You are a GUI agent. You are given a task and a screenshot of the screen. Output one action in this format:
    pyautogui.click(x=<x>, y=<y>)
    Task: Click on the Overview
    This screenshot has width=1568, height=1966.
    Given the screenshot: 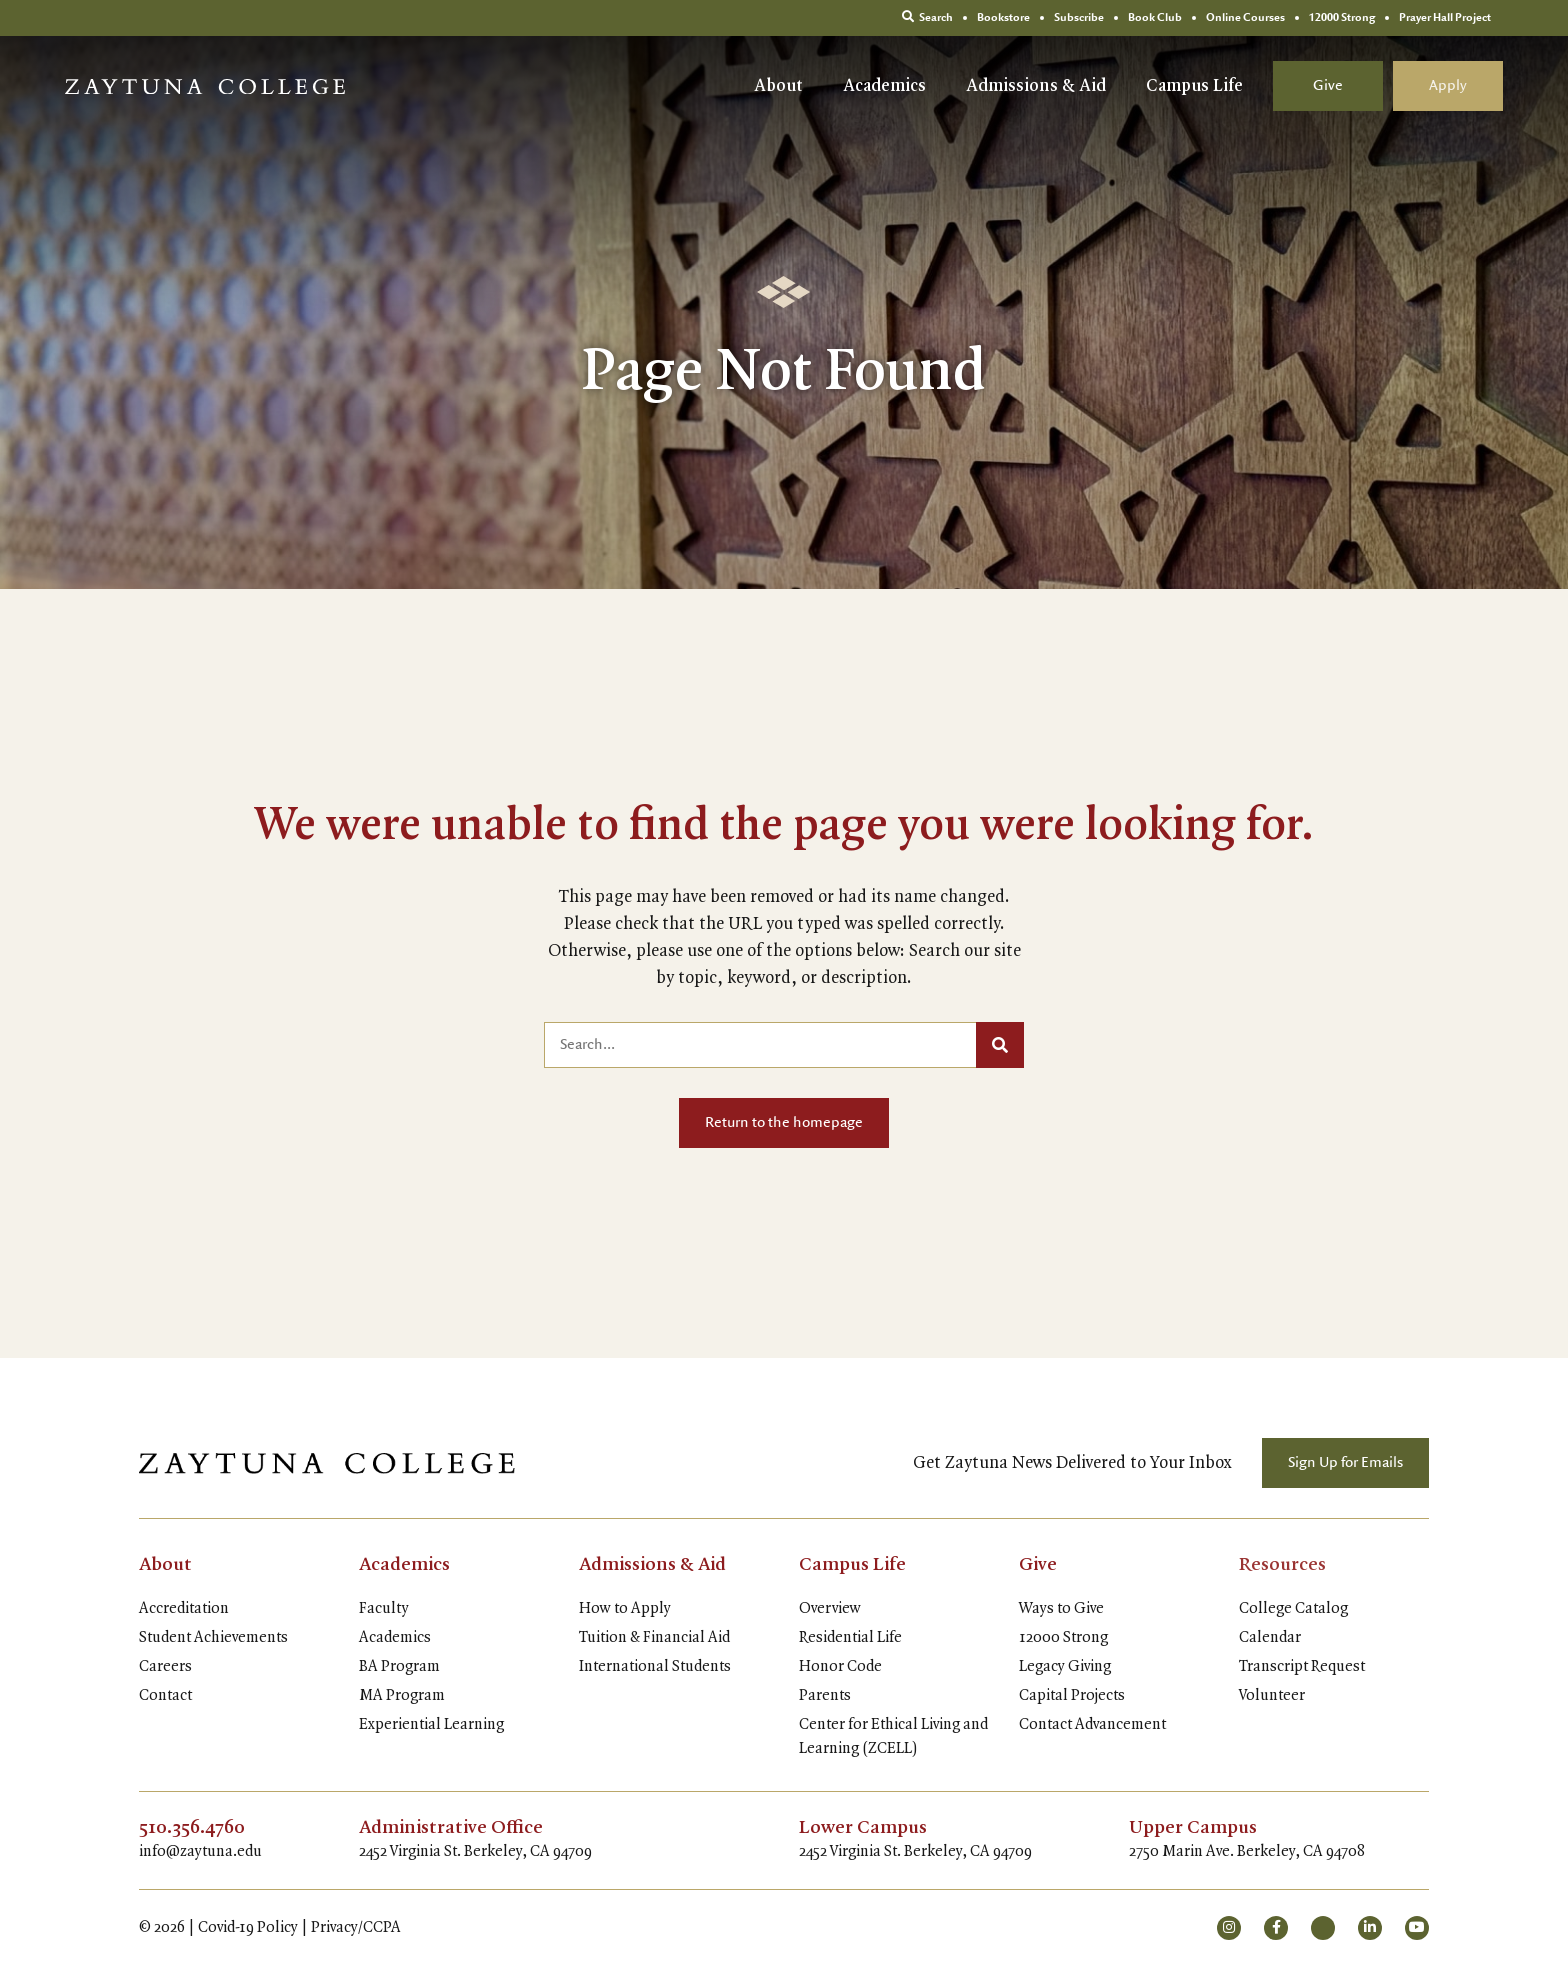 What is the action you would take?
    pyautogui.click(x=830, y=1609)
    